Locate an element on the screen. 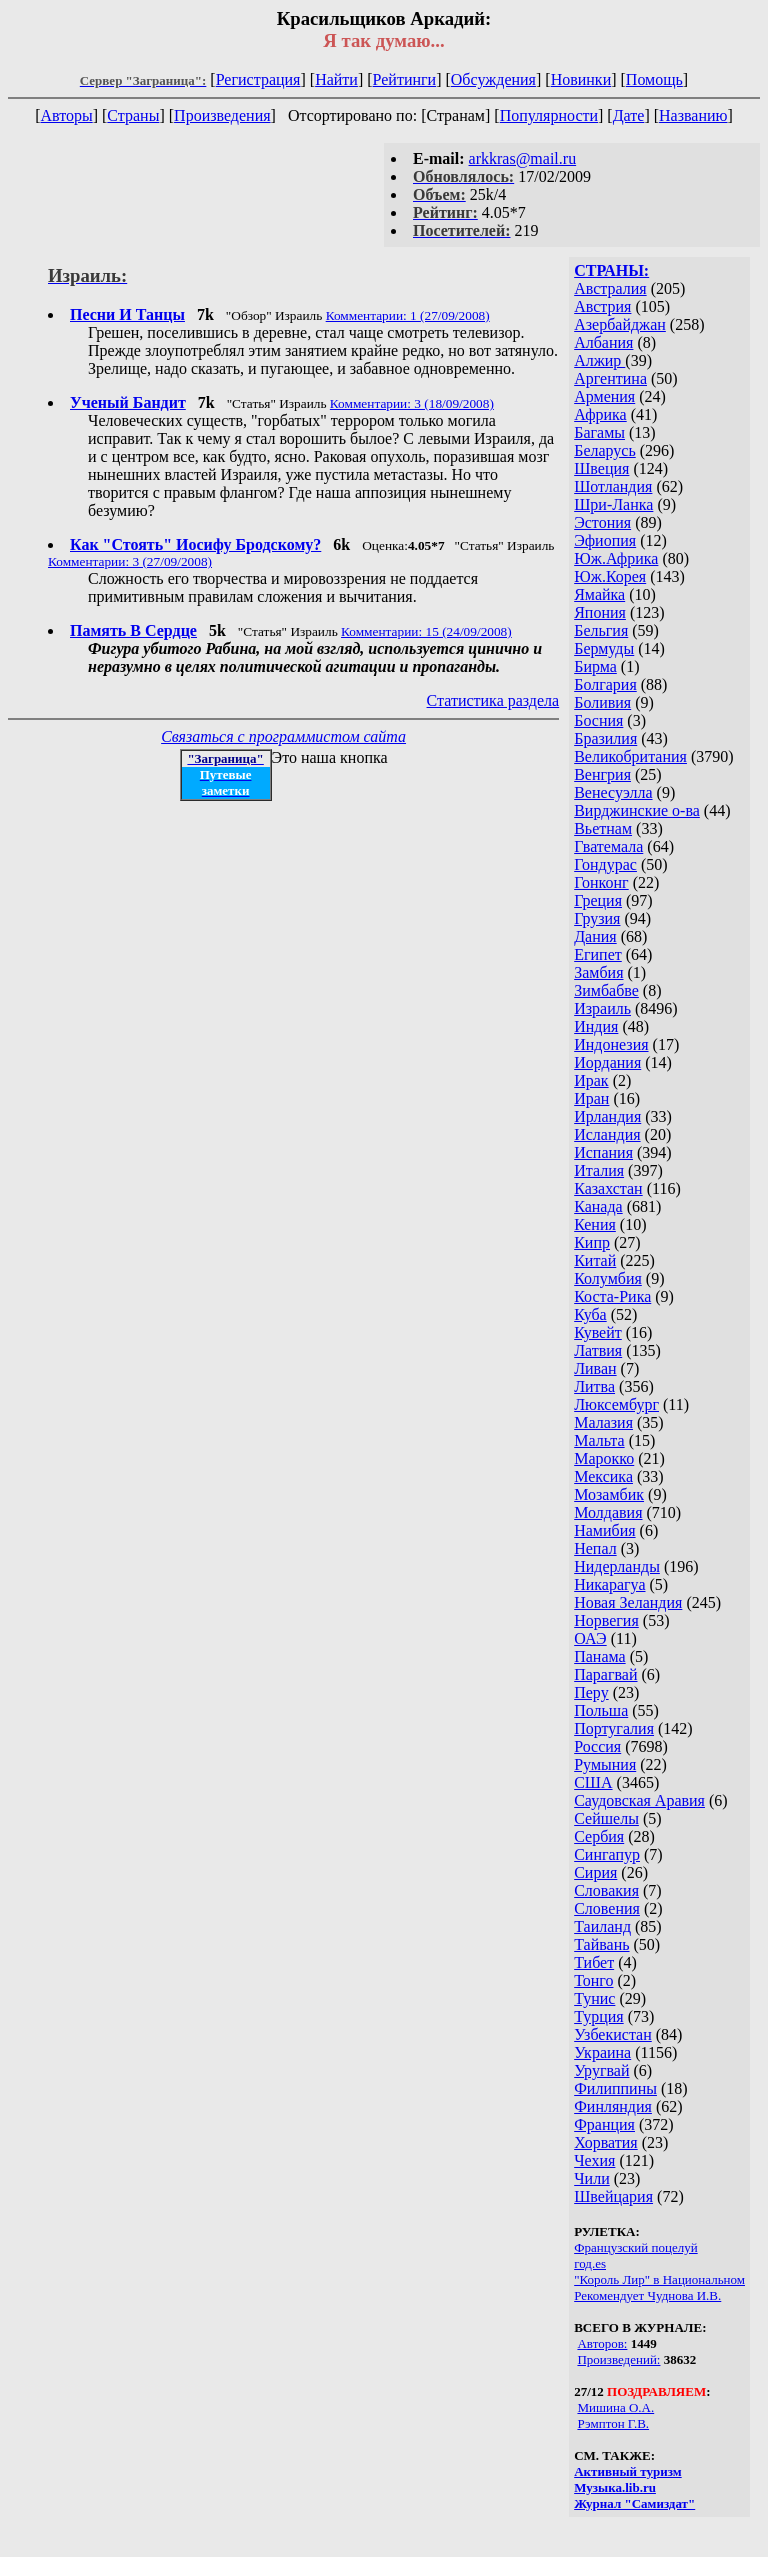 Image resolution: width=768 pixels, height=2557 pixels. Произведения is located at coordinates (222, 115).